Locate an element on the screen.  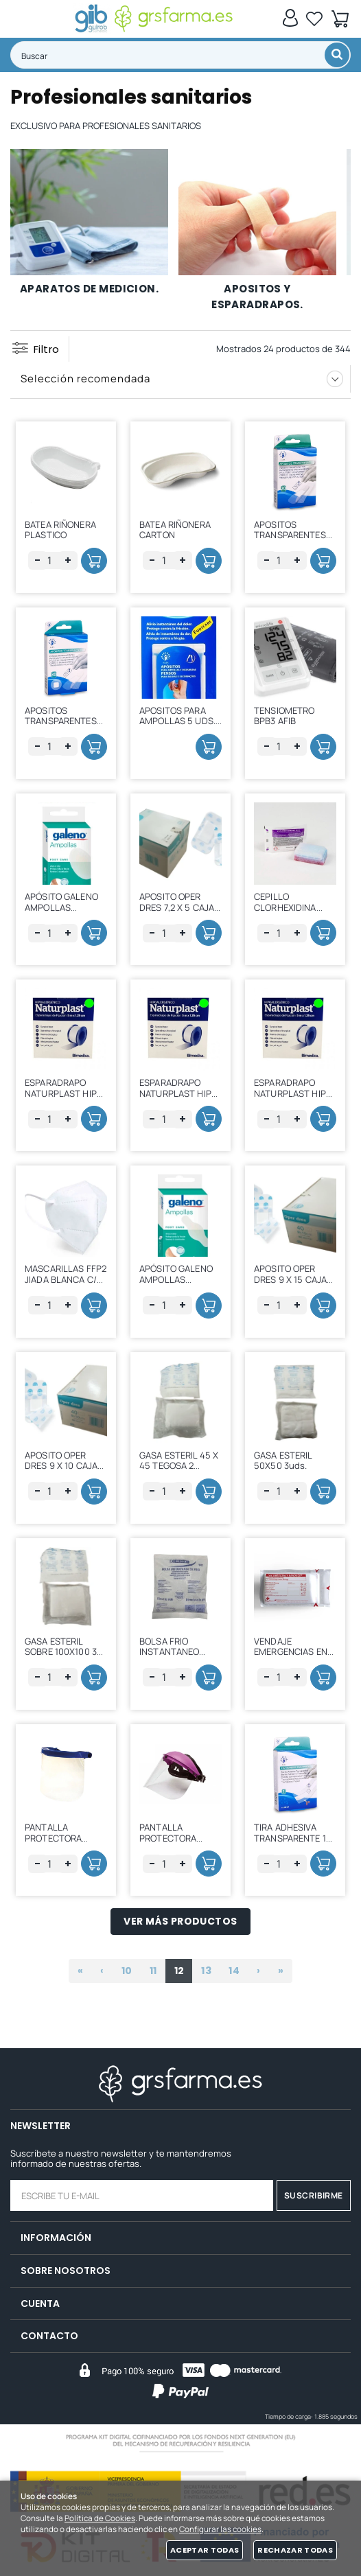
CEPILLO CLORHEXIDINA 0,8% CON LIMPIAUÑAS 1 UD. is located at coordinates (290, 912).